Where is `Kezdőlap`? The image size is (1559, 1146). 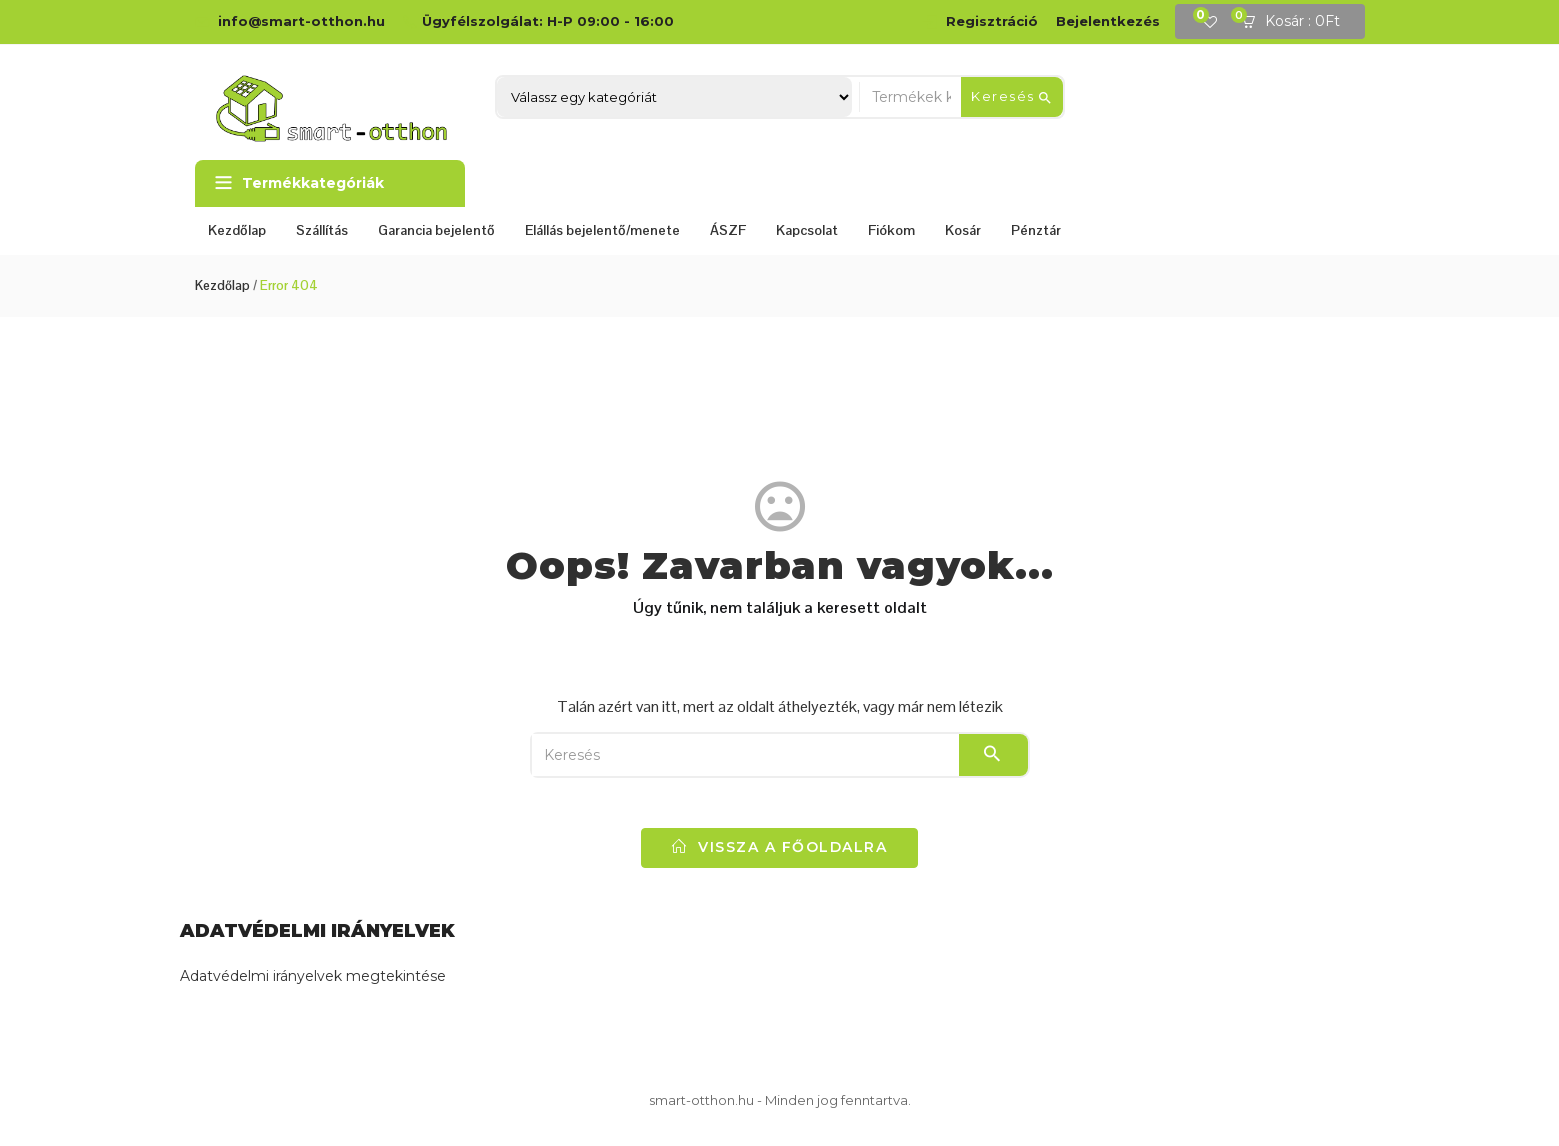 Kezdőlap is located at coordinates (237, 230).